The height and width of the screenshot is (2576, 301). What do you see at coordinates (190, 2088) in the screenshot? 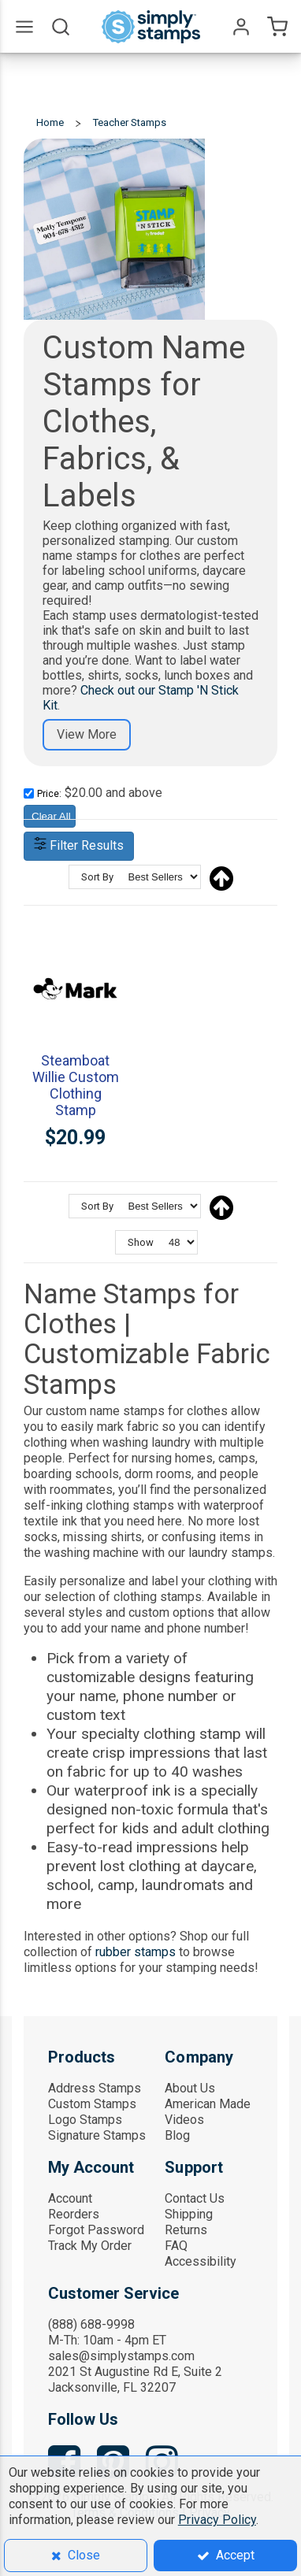
I see `About Us` at bounding box center [190, 2088].